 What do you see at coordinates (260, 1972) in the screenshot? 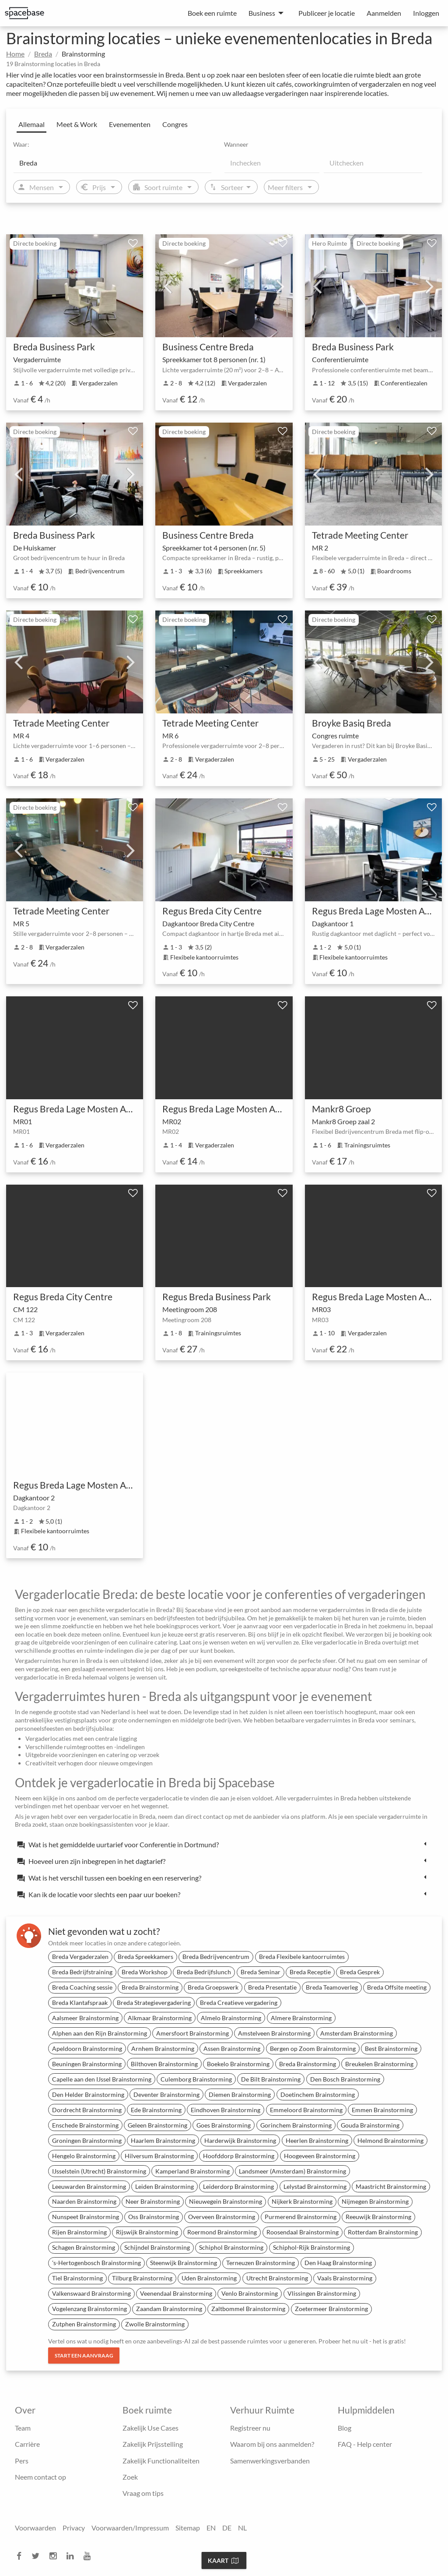
I see `Breda Seminar` at bounding box center [260, 1972].